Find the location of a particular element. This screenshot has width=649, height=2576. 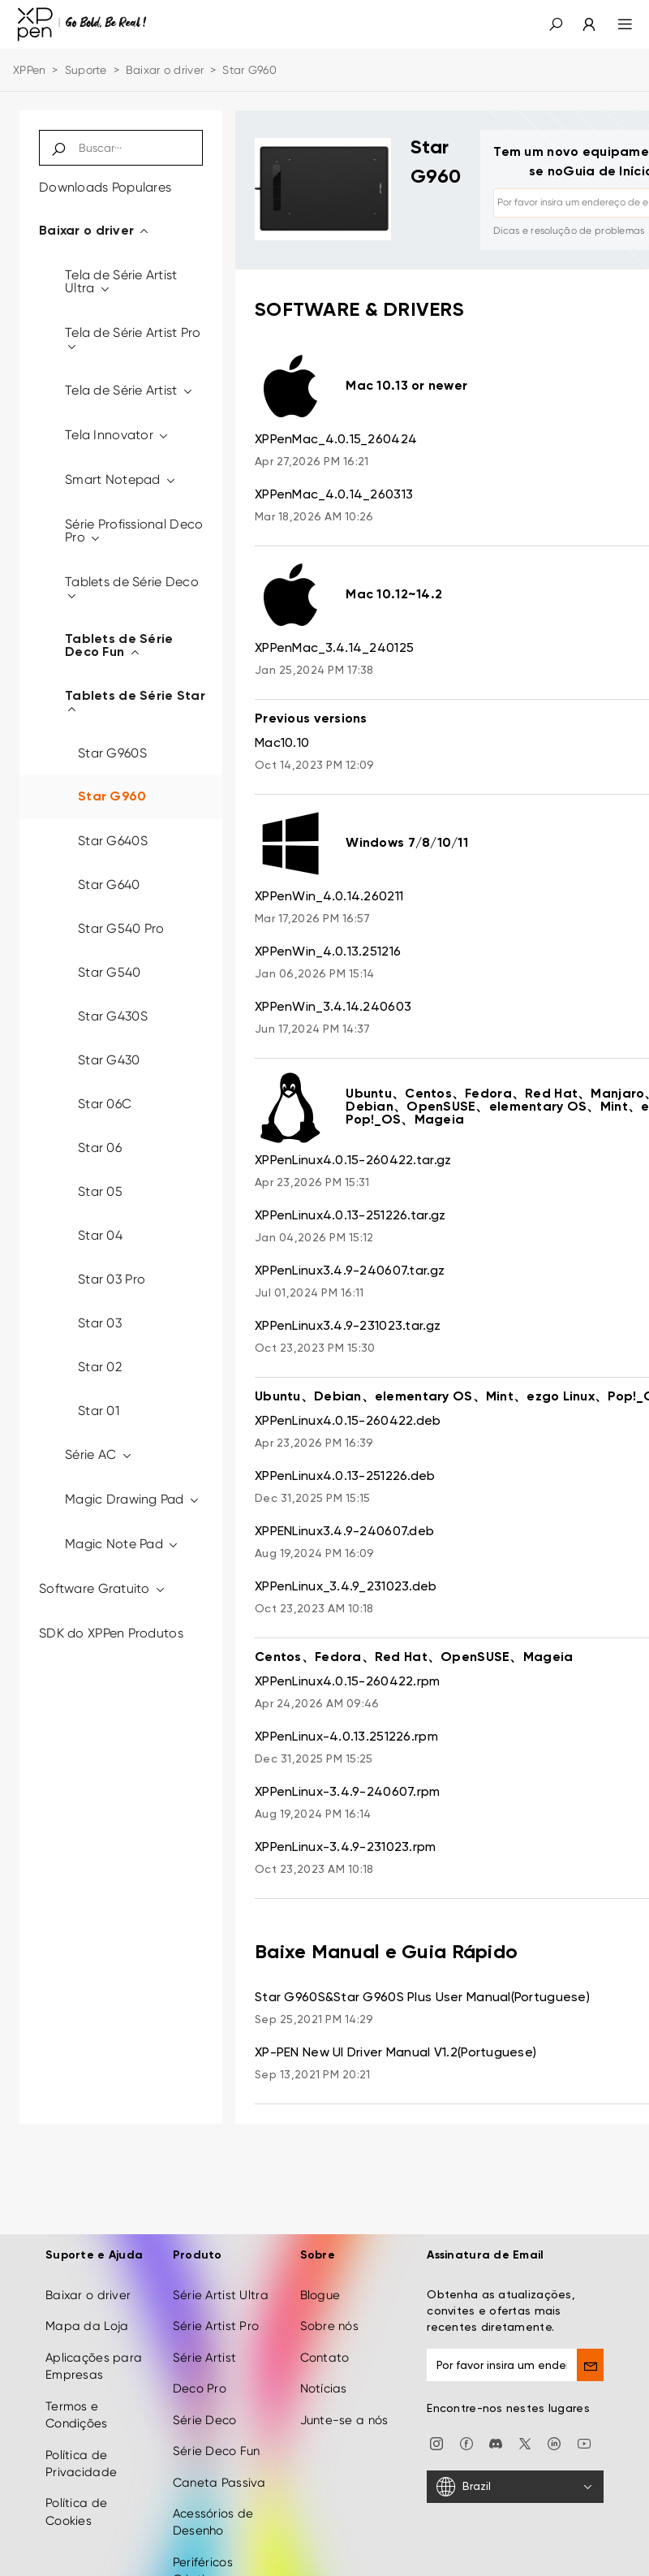

[menu] is located at coordinates (615, 24).